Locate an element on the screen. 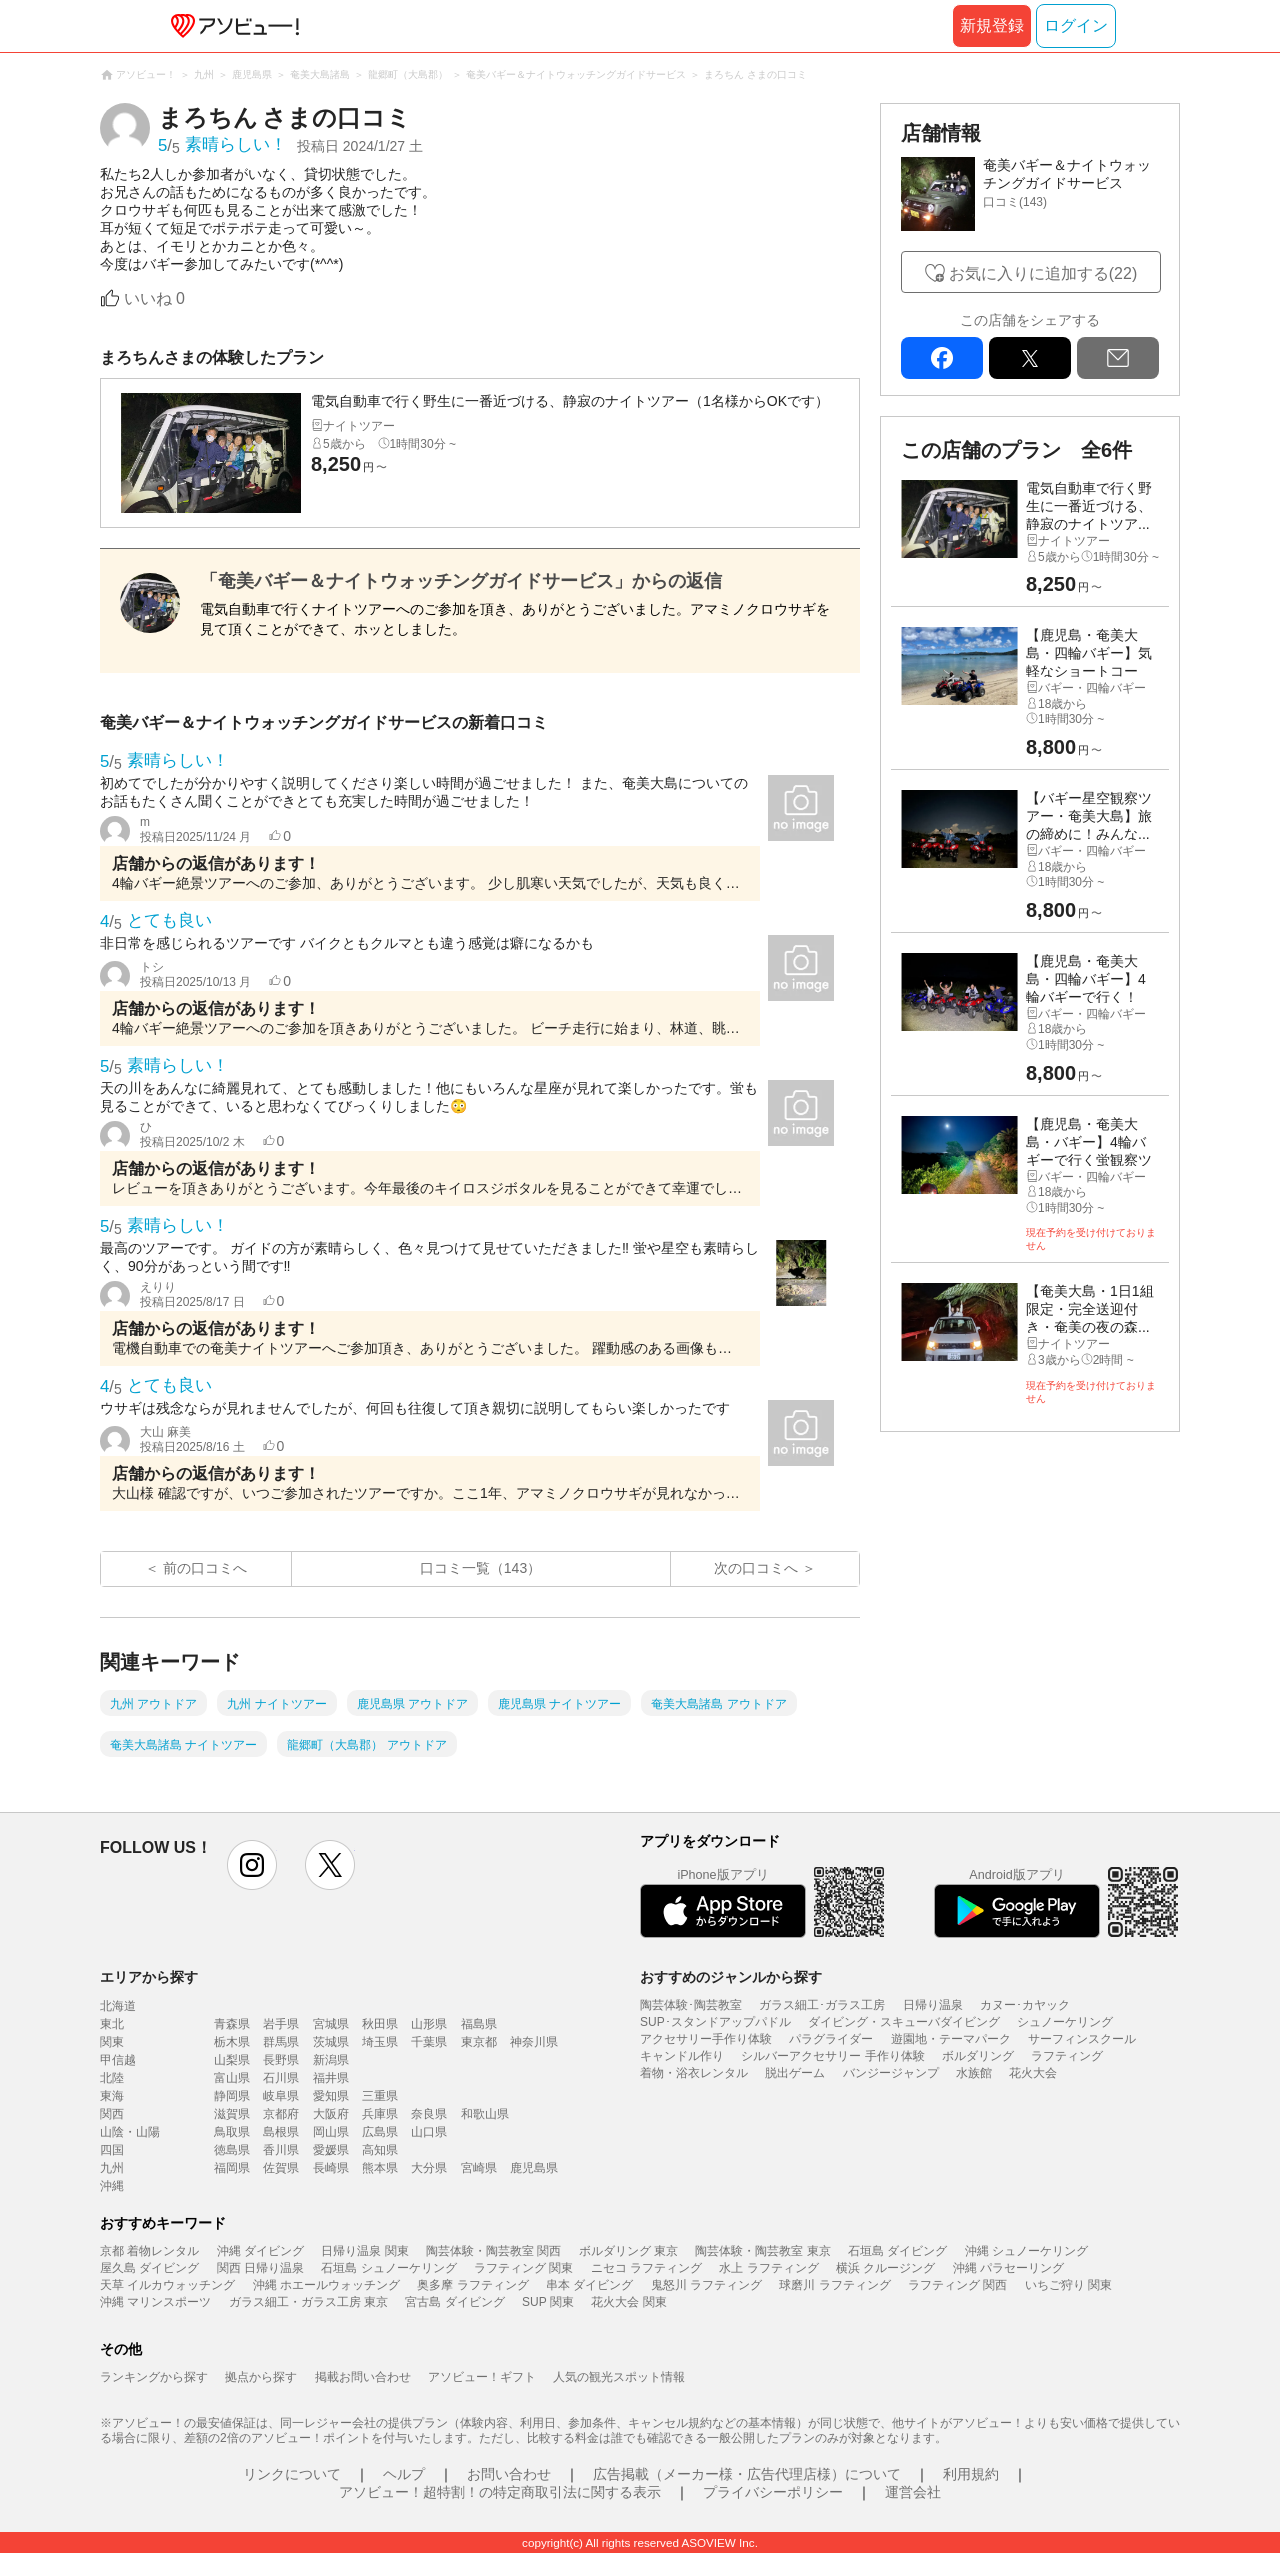 The width and height of the screenshot is (1280, 2553). 掲載お問い合わせ is located at coordinates (363, 2377).